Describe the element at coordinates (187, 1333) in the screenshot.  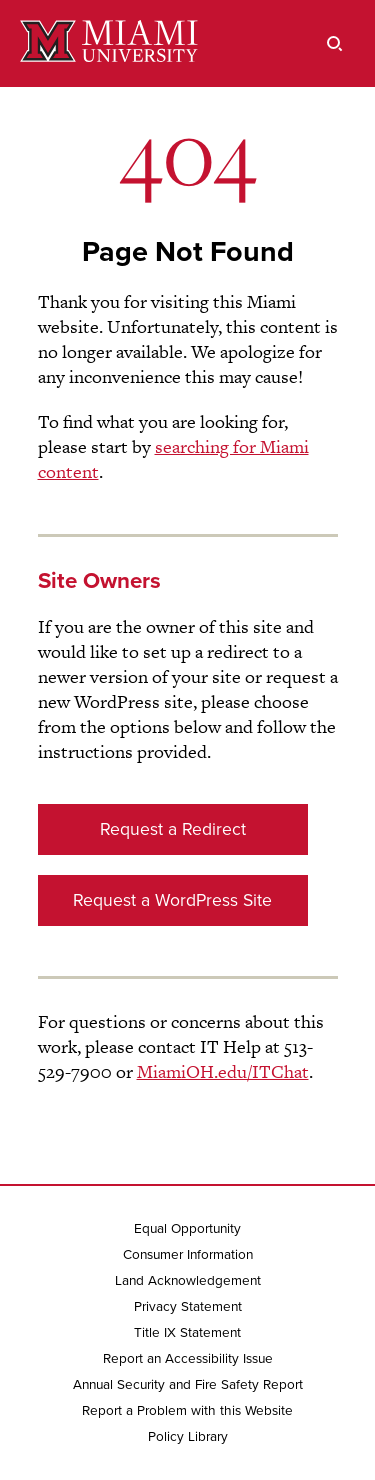
I see `Title IX Statement` at that location.